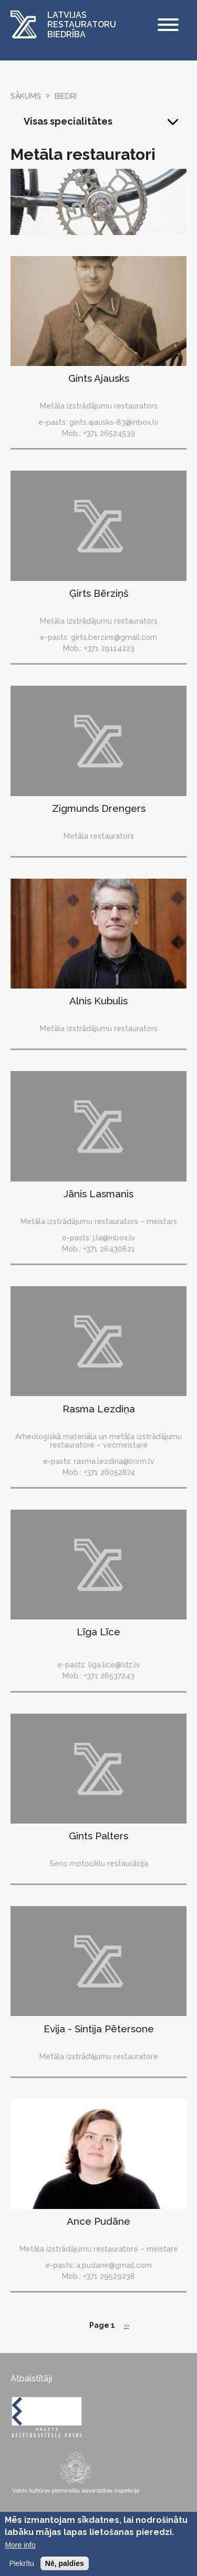  What do you see at coordinates (81, 25) in the screenshot?
I see `Latvijas Restauratoru Biedrība` at bounding box center [81, 25].